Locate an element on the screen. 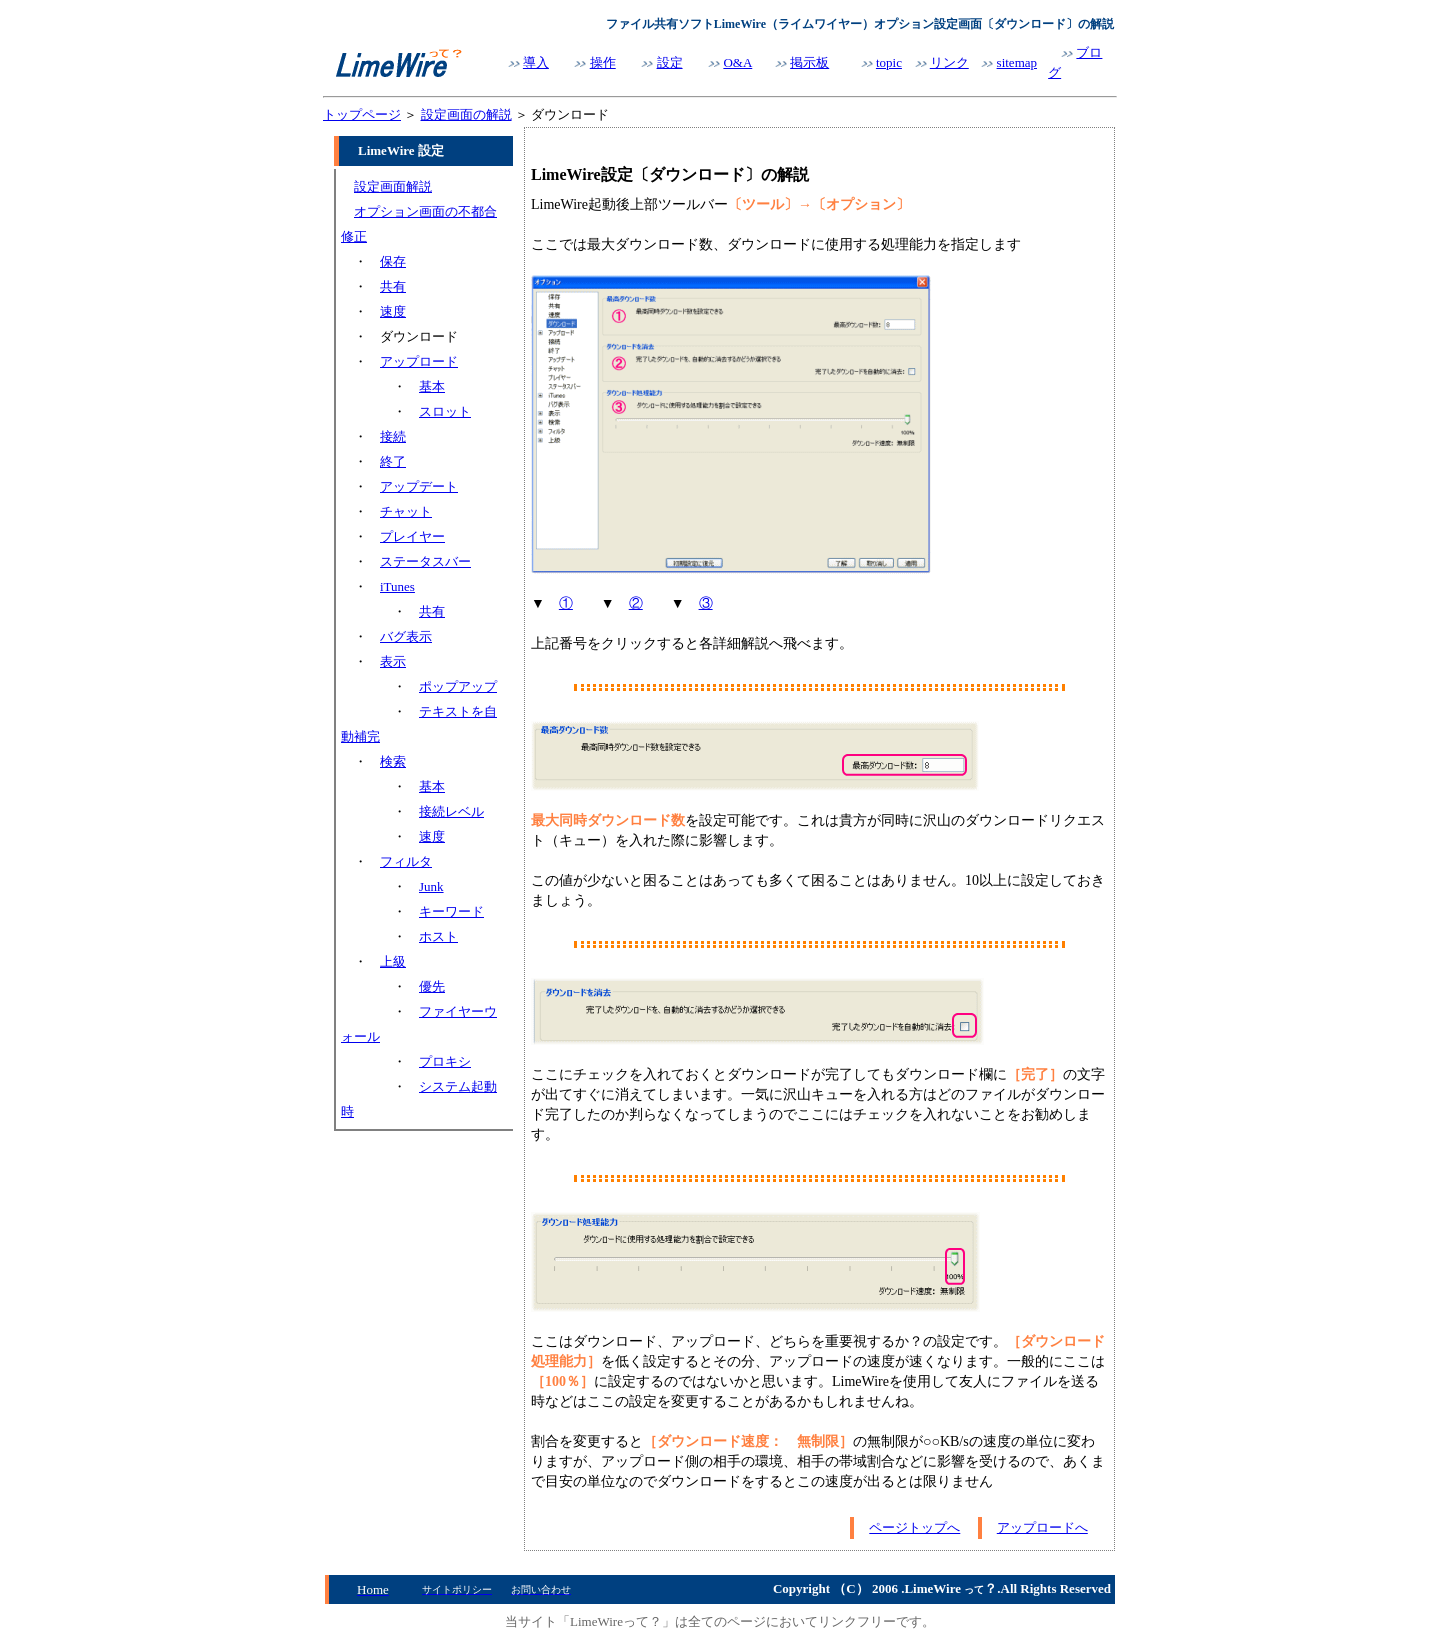 The height and width of the screenshot is (1649, 1440). 導入 is located at coordinates (536, 62).